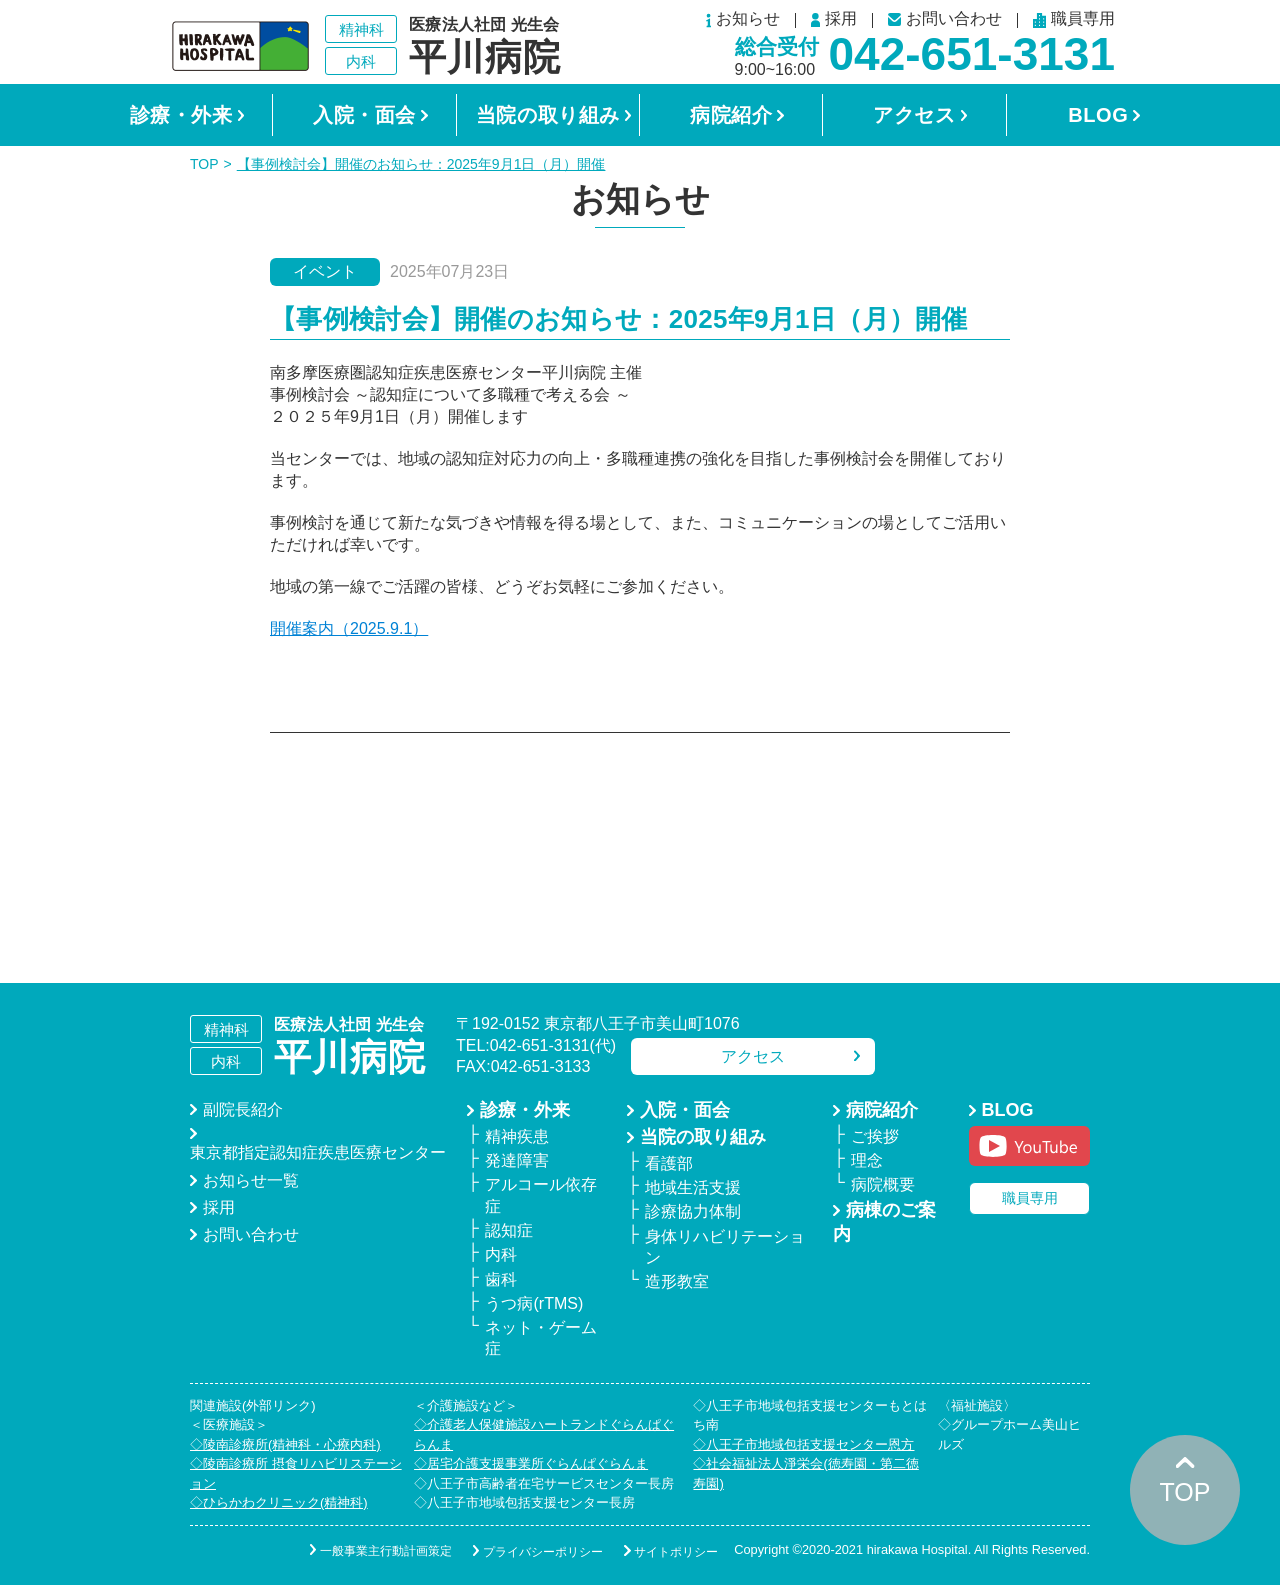  I want to click on 造形教室, so click(677, 1281).